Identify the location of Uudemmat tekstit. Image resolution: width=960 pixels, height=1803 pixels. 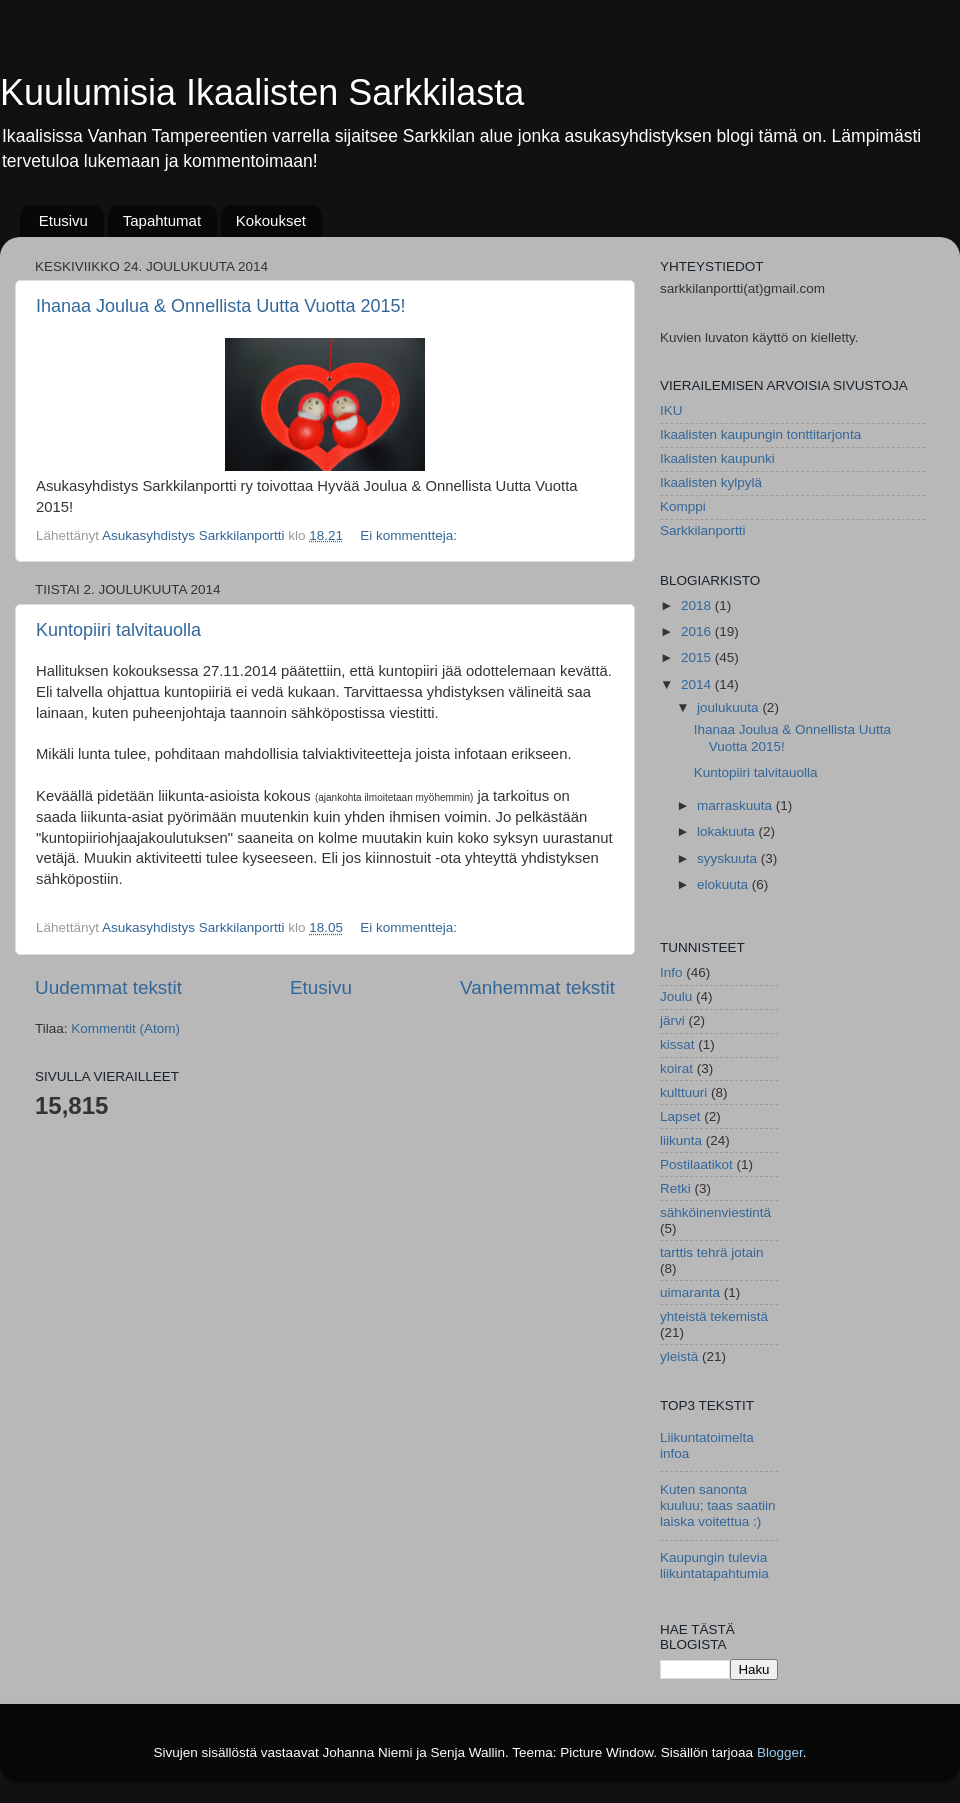
(108, 987).